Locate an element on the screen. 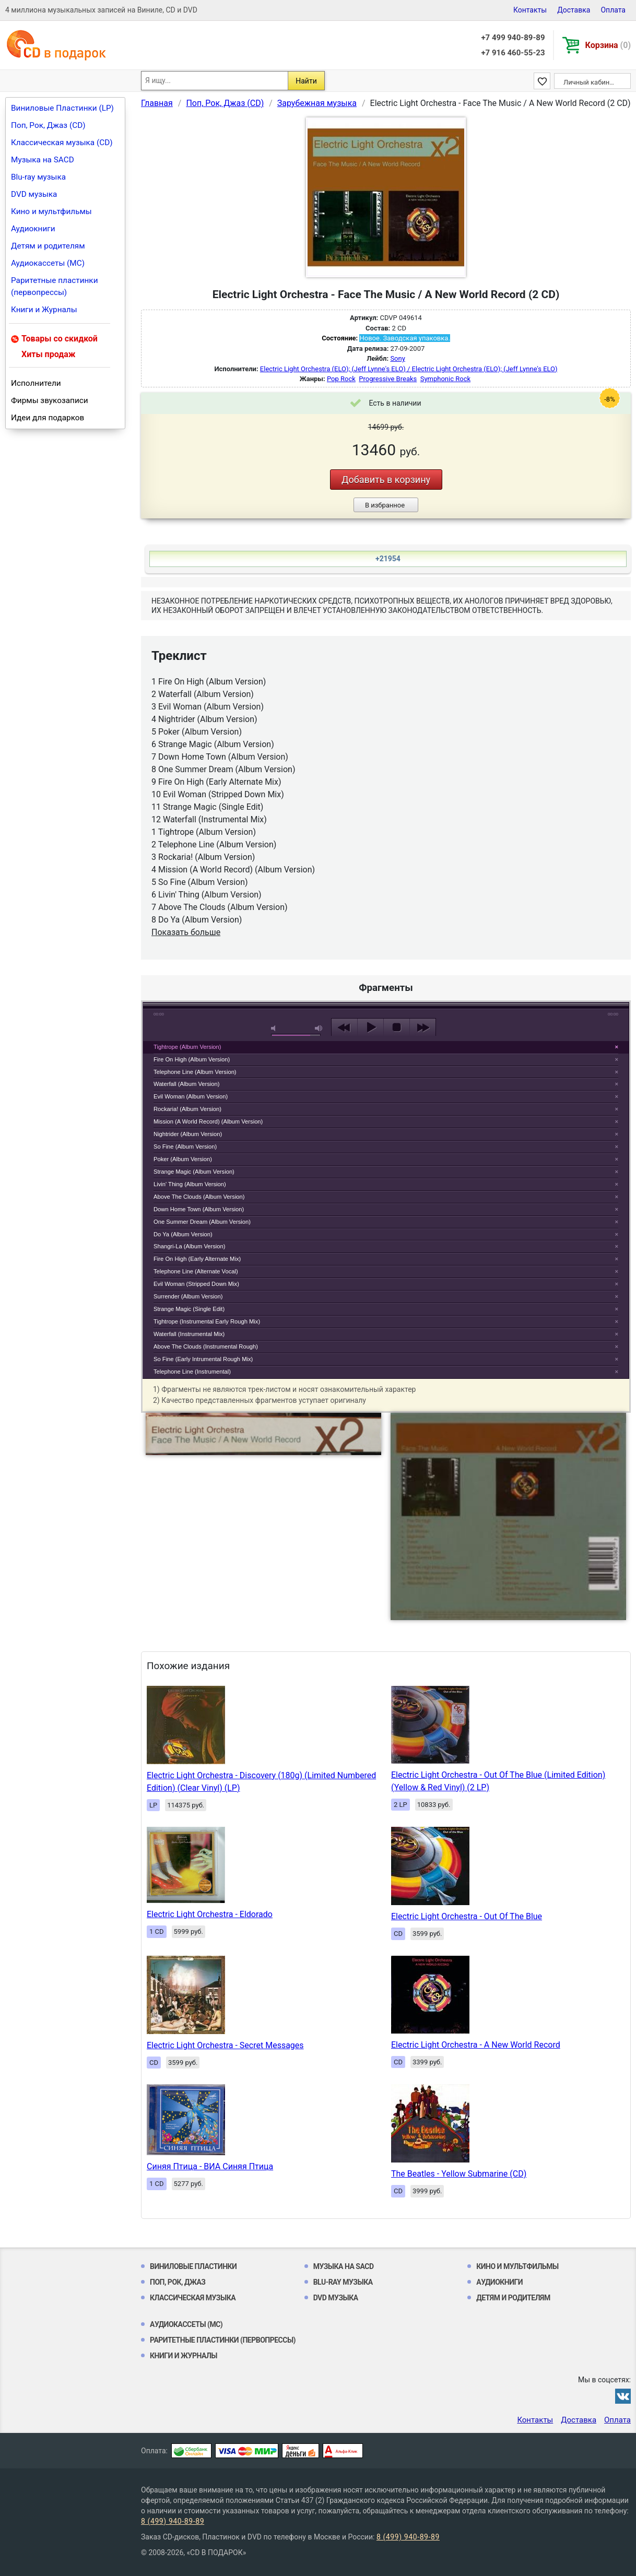  Waterfall (Instrumental Mix) is located at coordinates (189, 1334).